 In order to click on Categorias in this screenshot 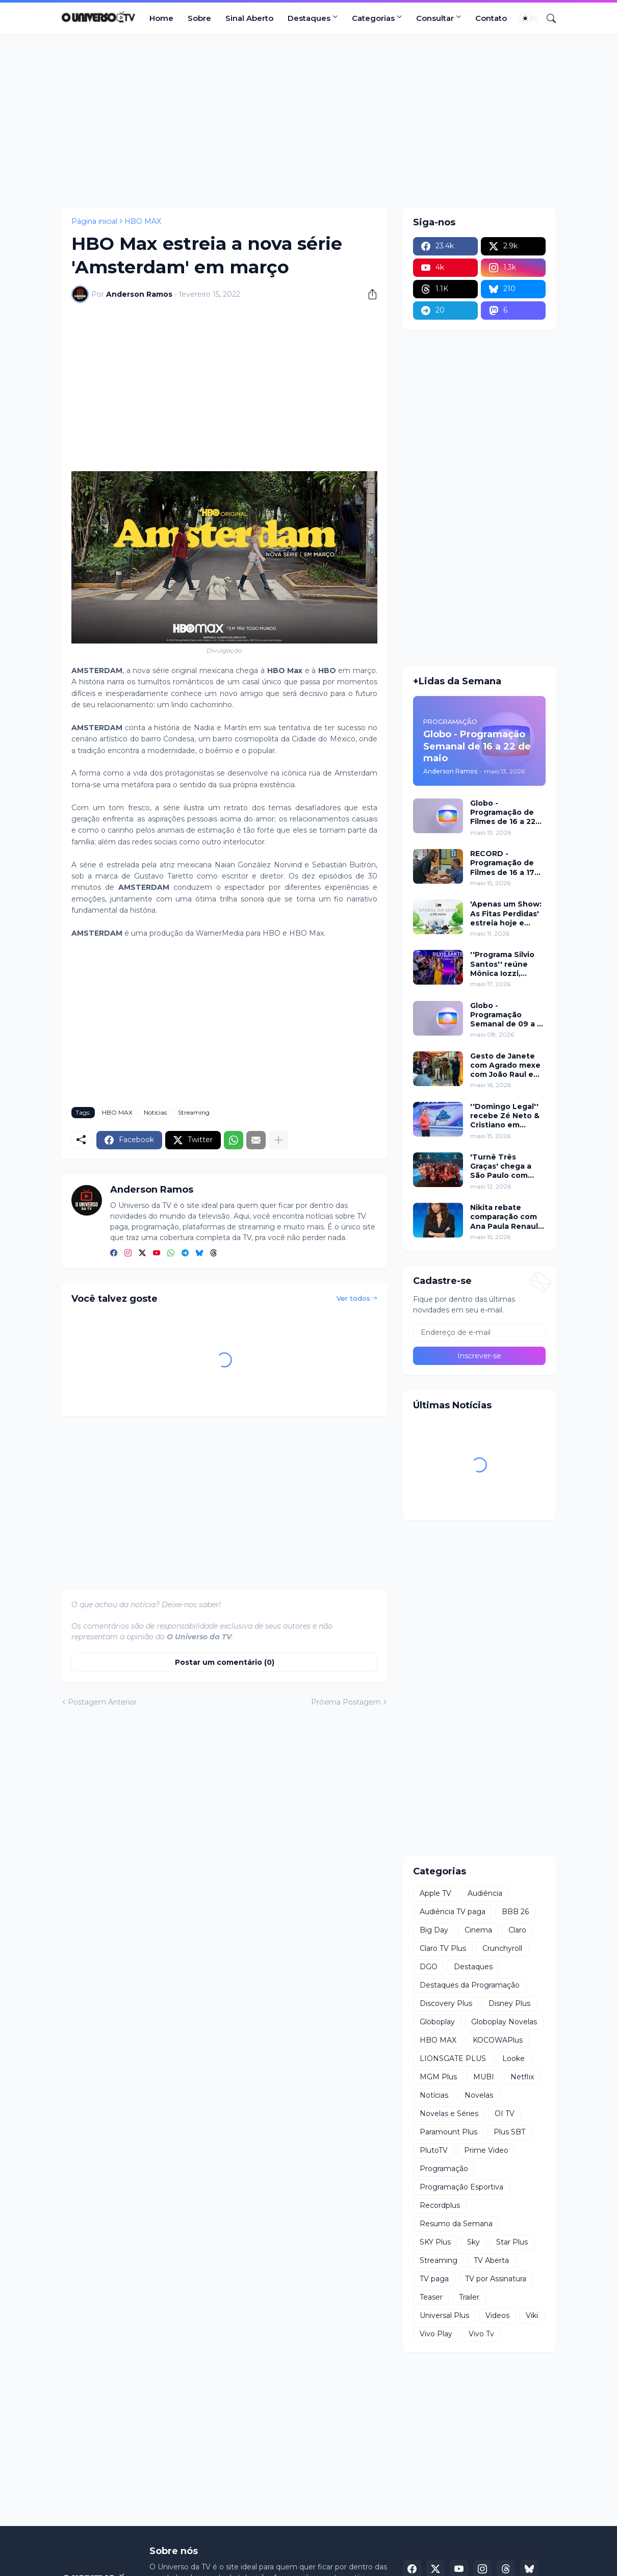, I will do `click(373, 18)`.